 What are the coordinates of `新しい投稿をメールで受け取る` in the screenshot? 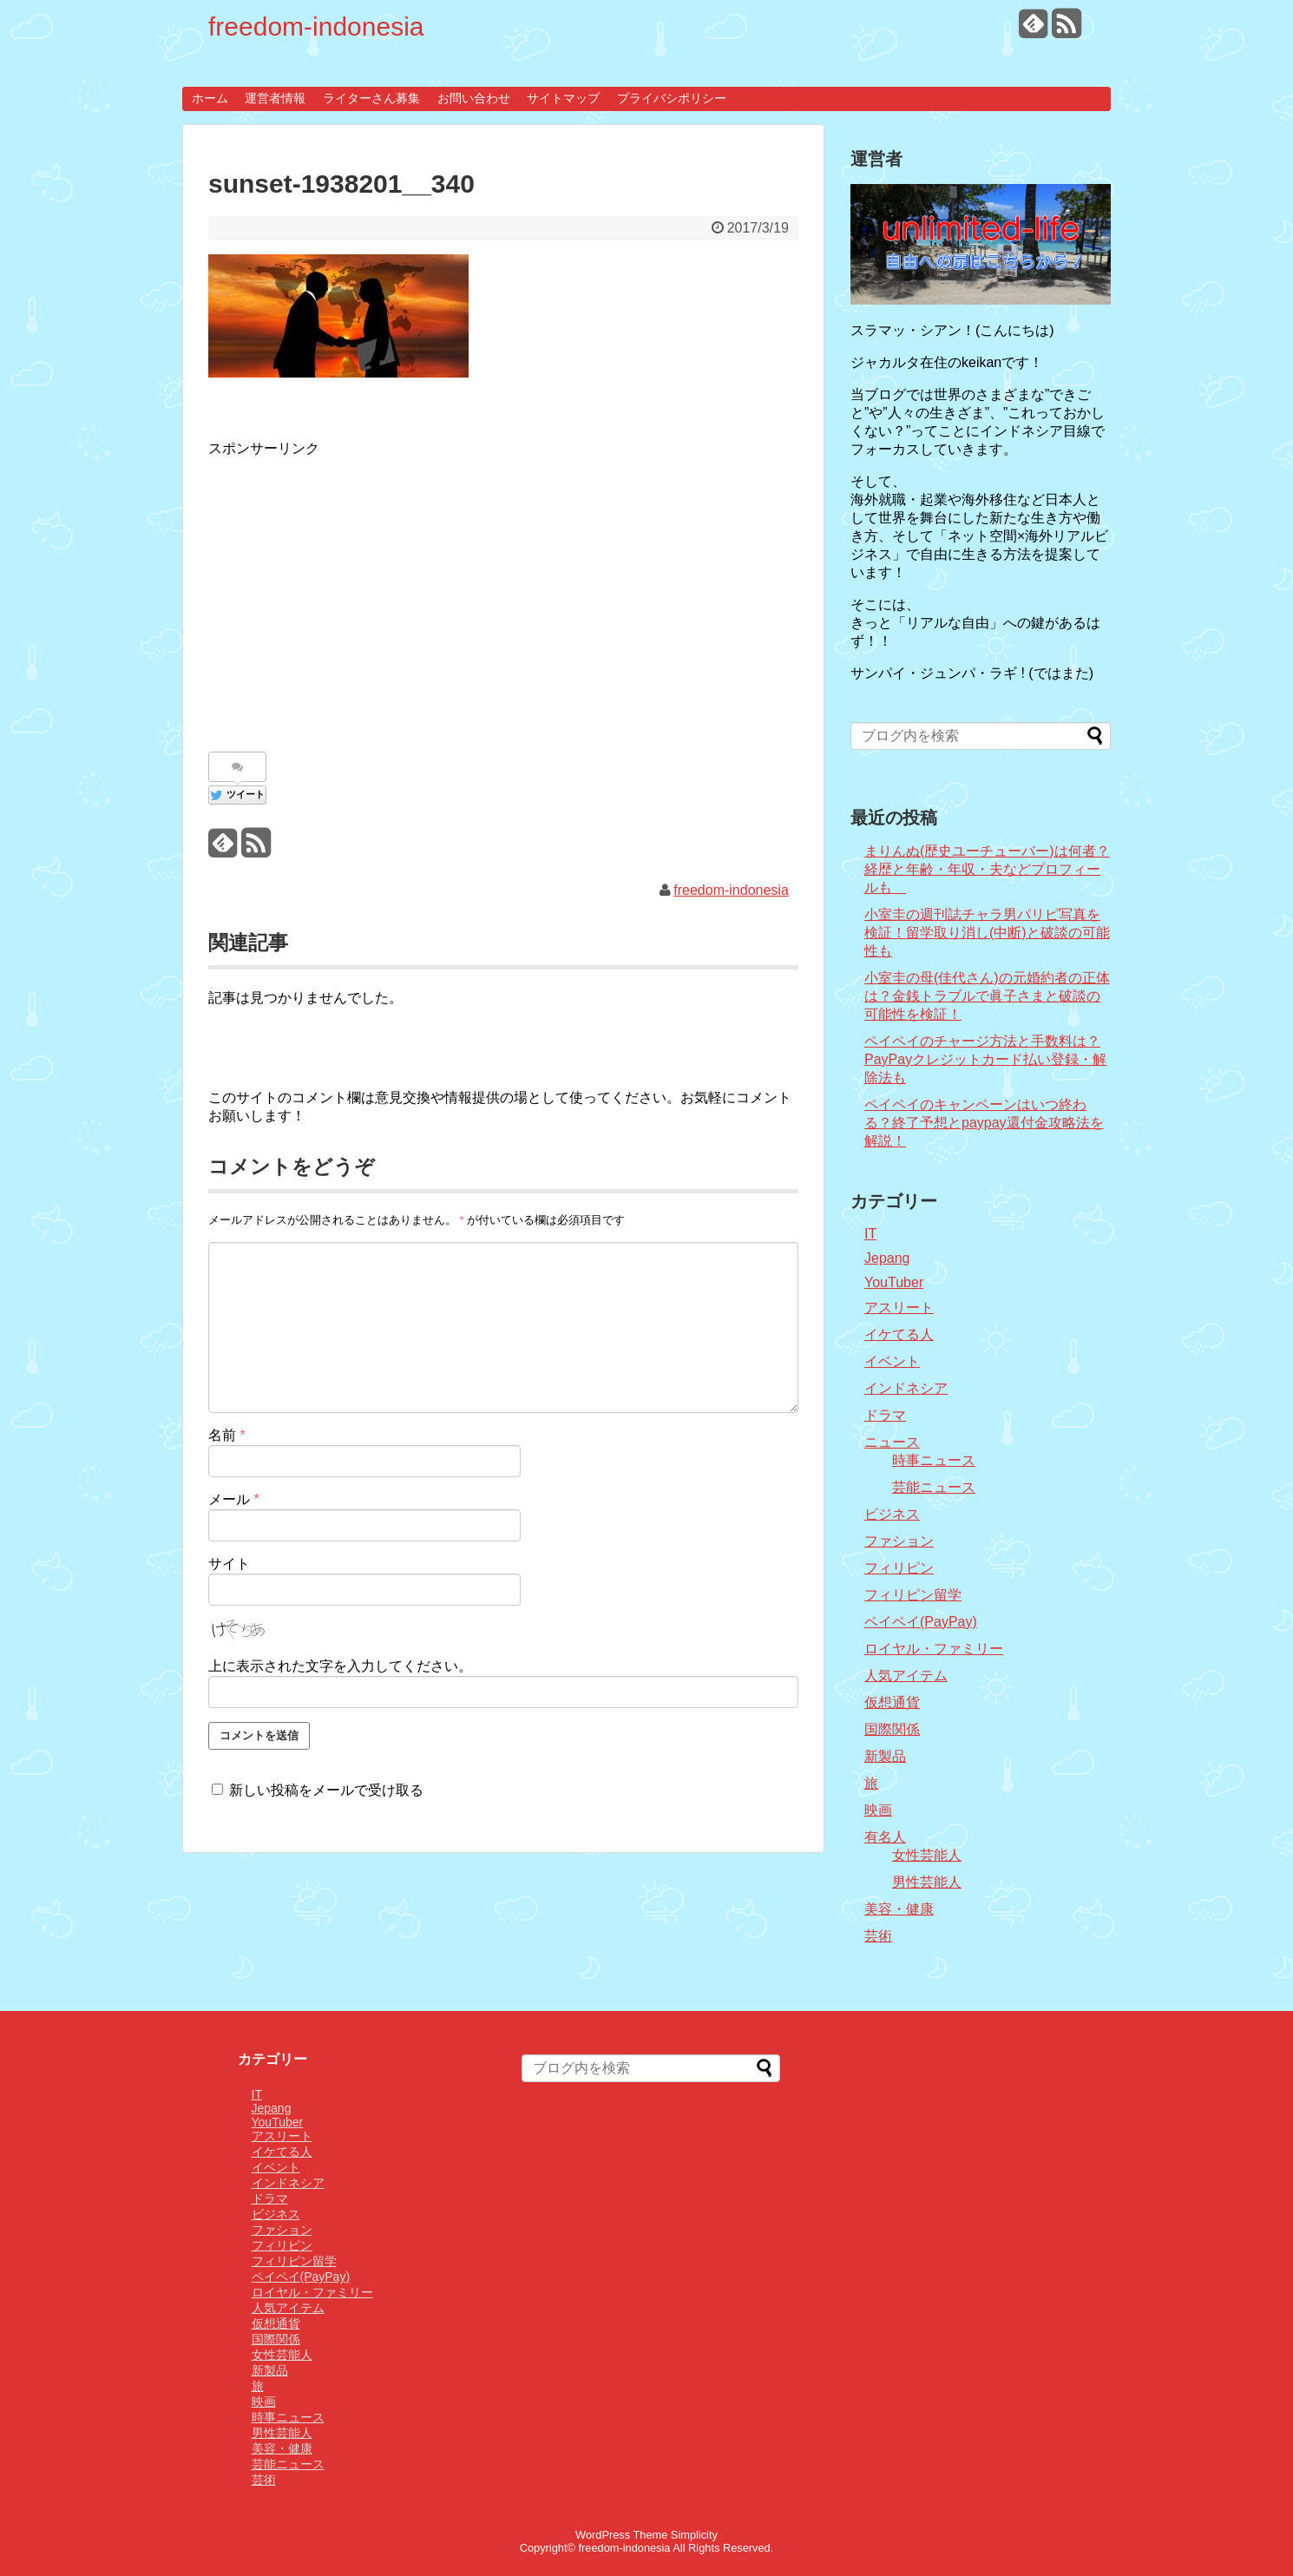 It's located at (326, 1790).